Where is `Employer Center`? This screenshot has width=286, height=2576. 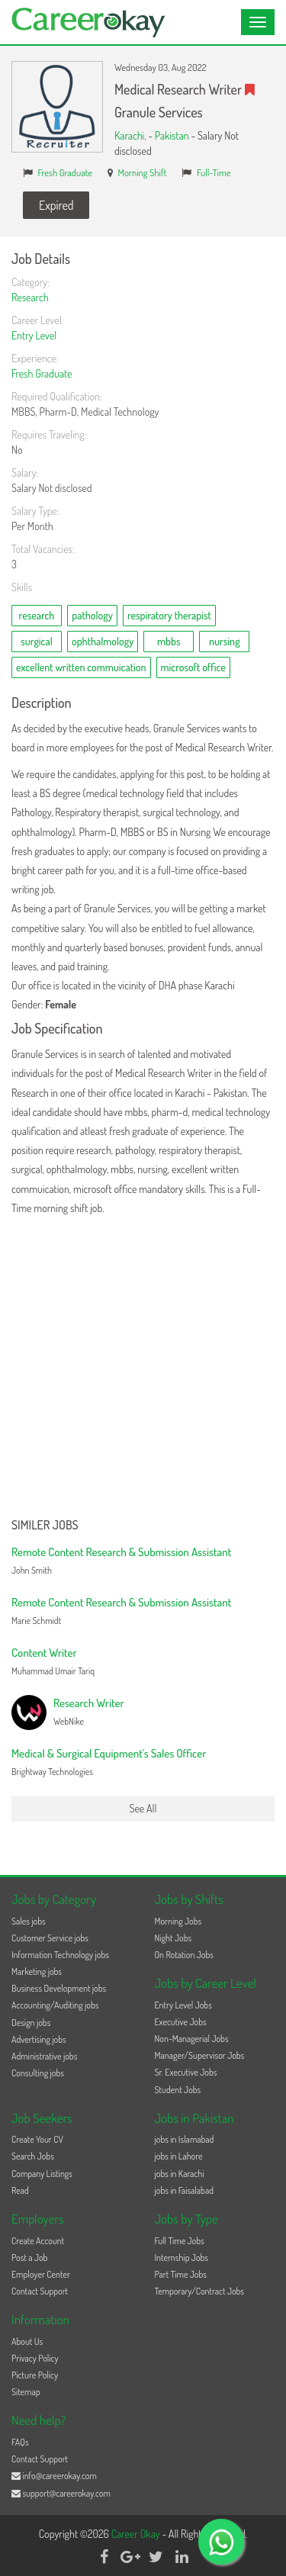
Employer Center is located at coordinates (40, 2274).